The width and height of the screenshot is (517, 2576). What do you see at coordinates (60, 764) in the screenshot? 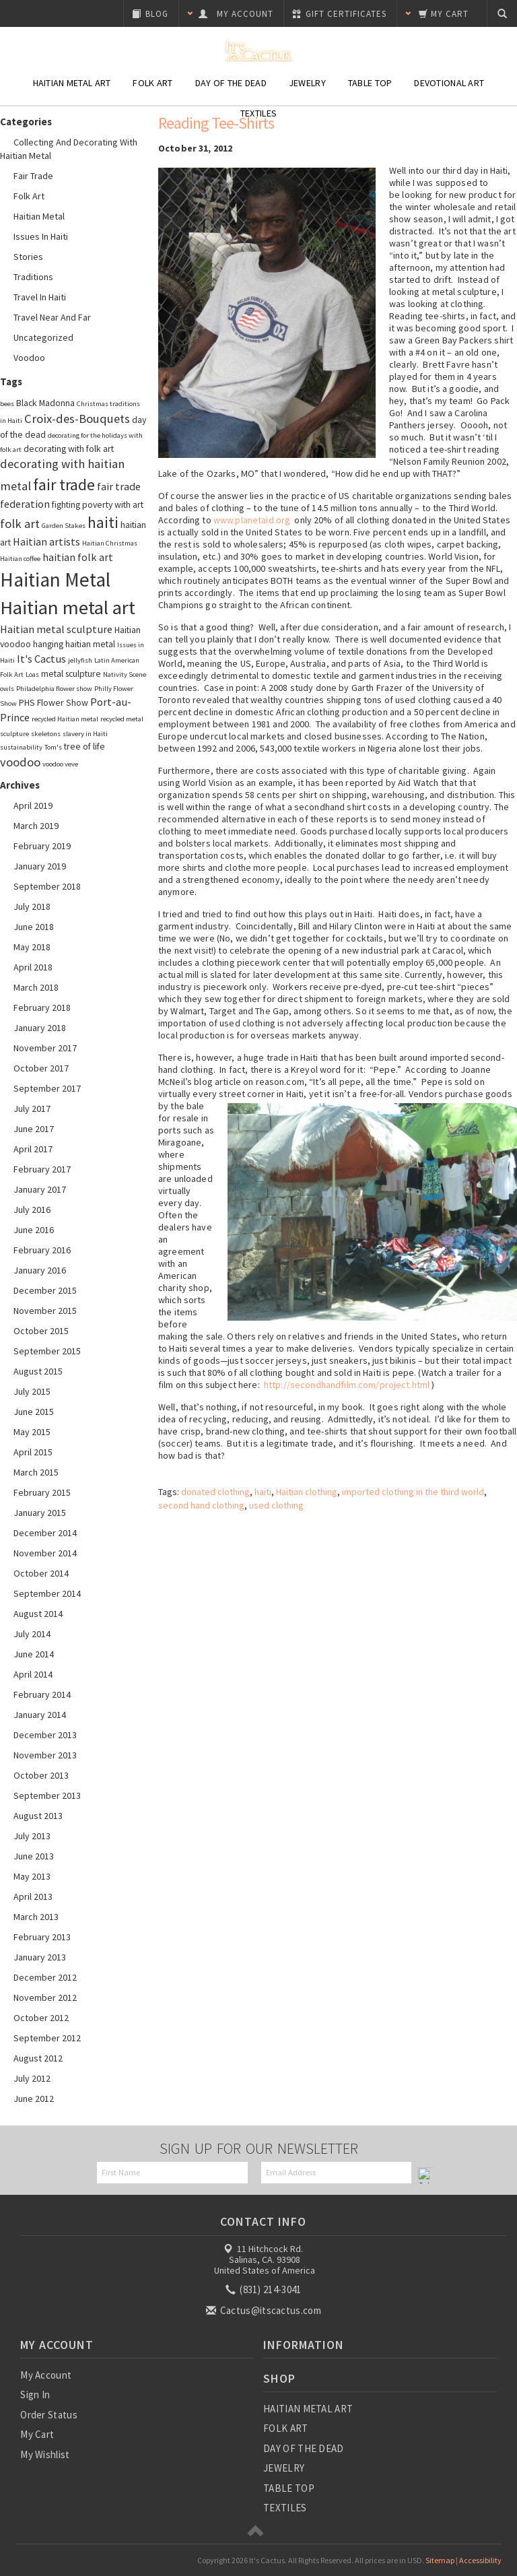
I see `voodoo veve [voodoo veve (2 items)]` at bounding box center [60, 764].